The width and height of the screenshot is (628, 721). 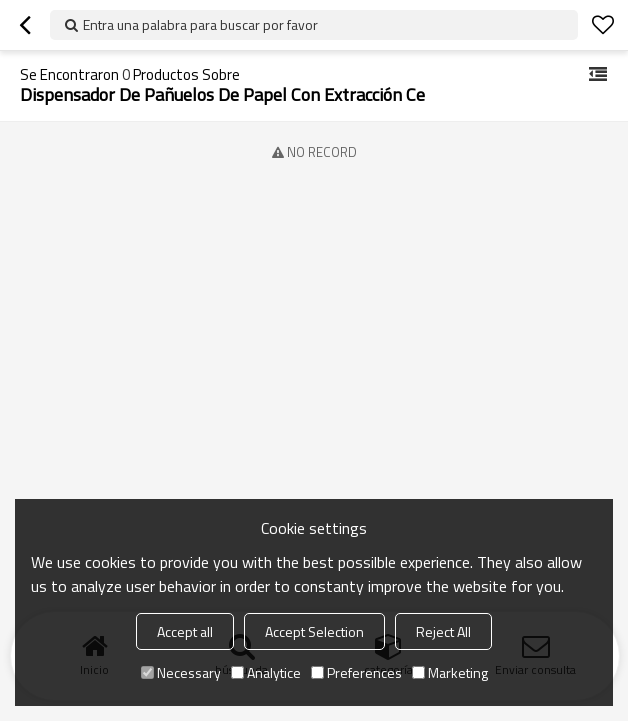 I want to click on Reject All, so click(x=443, y=631).